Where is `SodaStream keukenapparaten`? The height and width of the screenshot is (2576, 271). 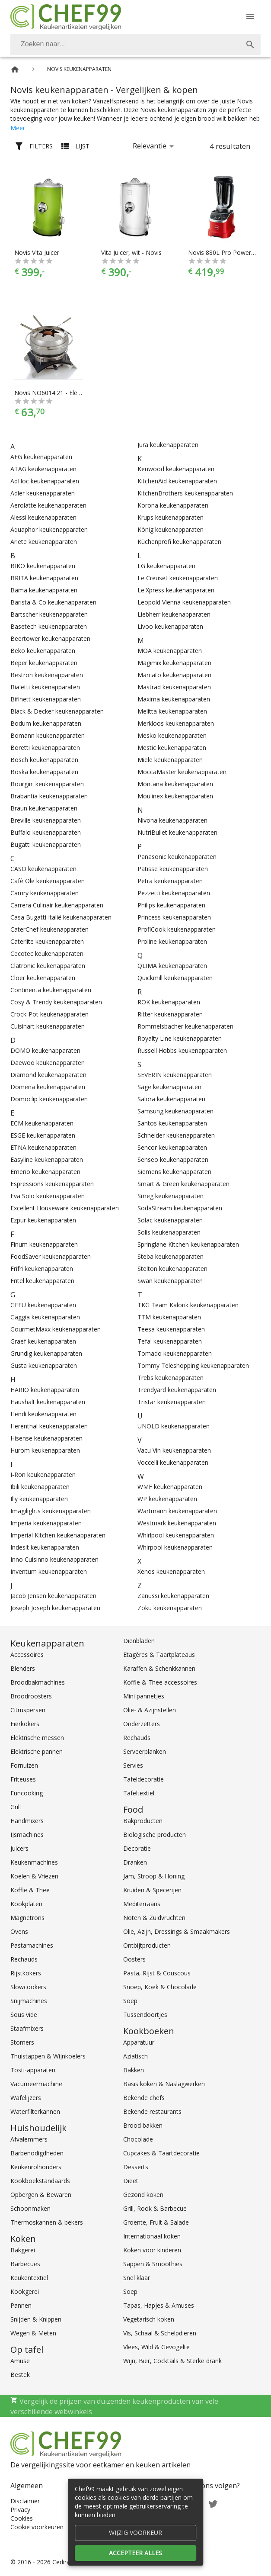
SodaStream keukenapparaten is located at coordinates (179, 1208).